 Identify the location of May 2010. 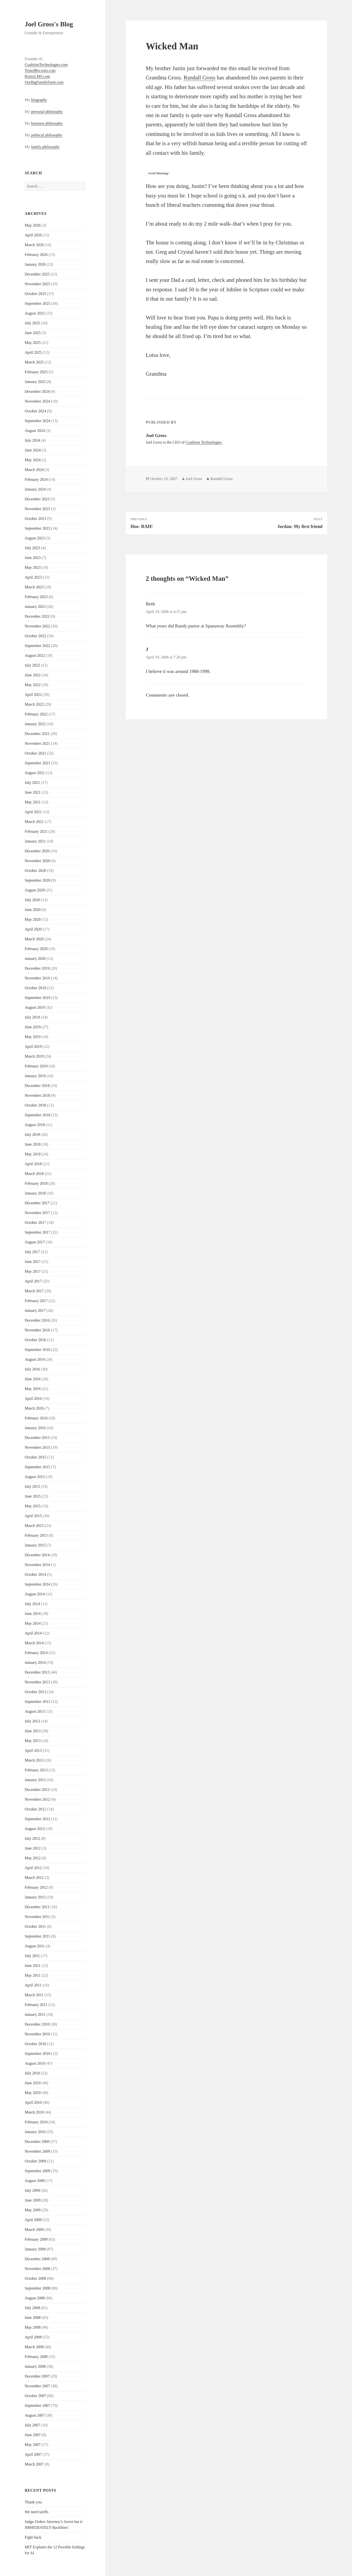
(33, 2093).